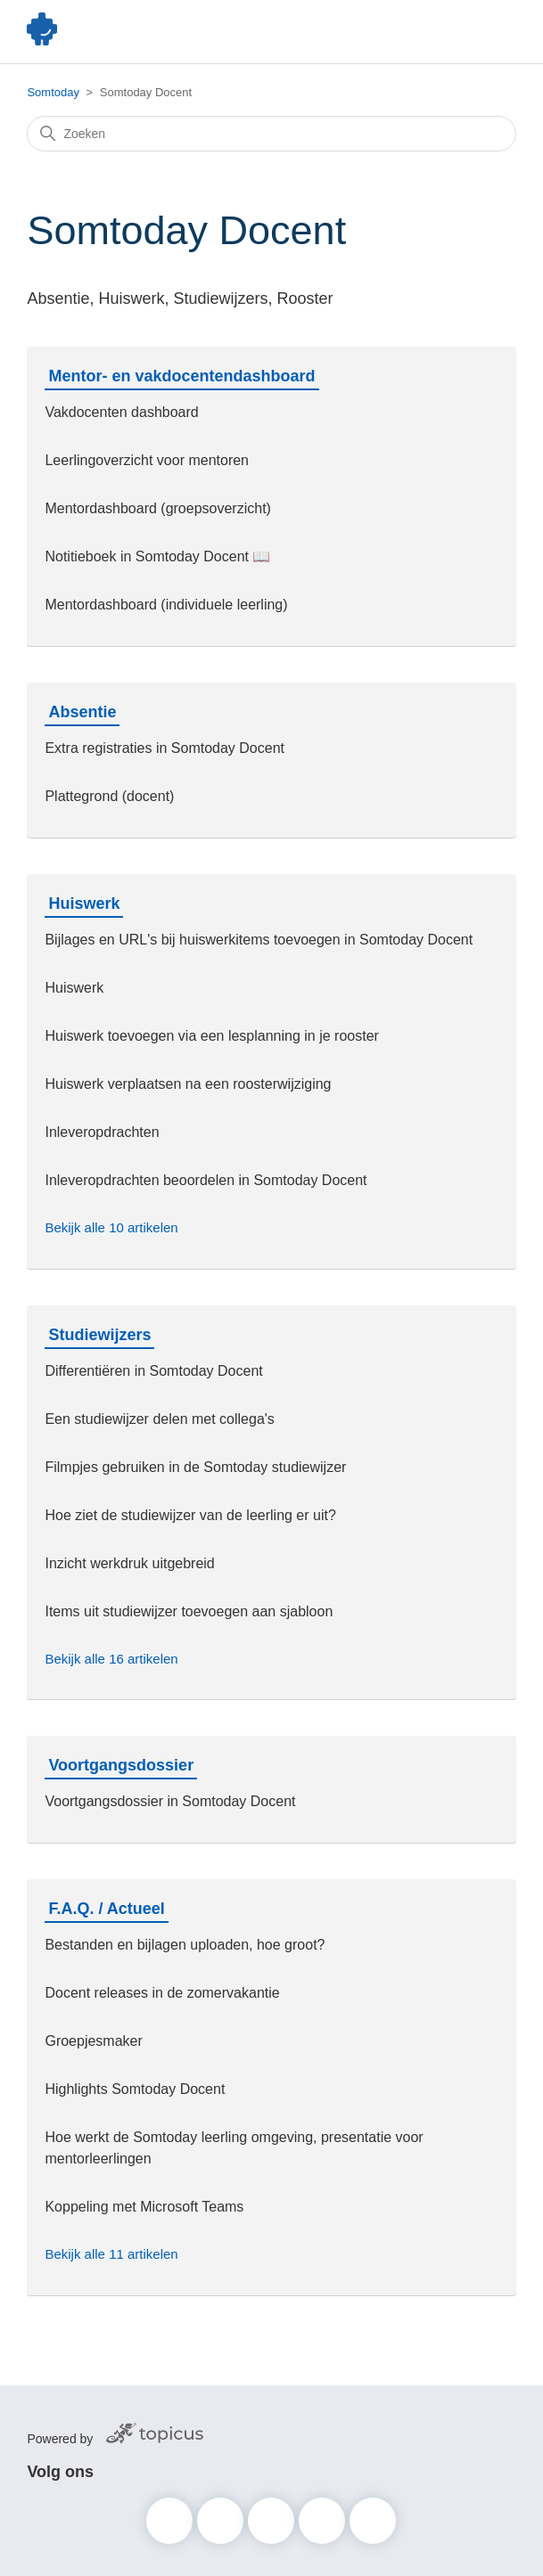  Describe the element at coordinates (93, 2041) in the screenshot. I see `Groepjesmaker` at that location.